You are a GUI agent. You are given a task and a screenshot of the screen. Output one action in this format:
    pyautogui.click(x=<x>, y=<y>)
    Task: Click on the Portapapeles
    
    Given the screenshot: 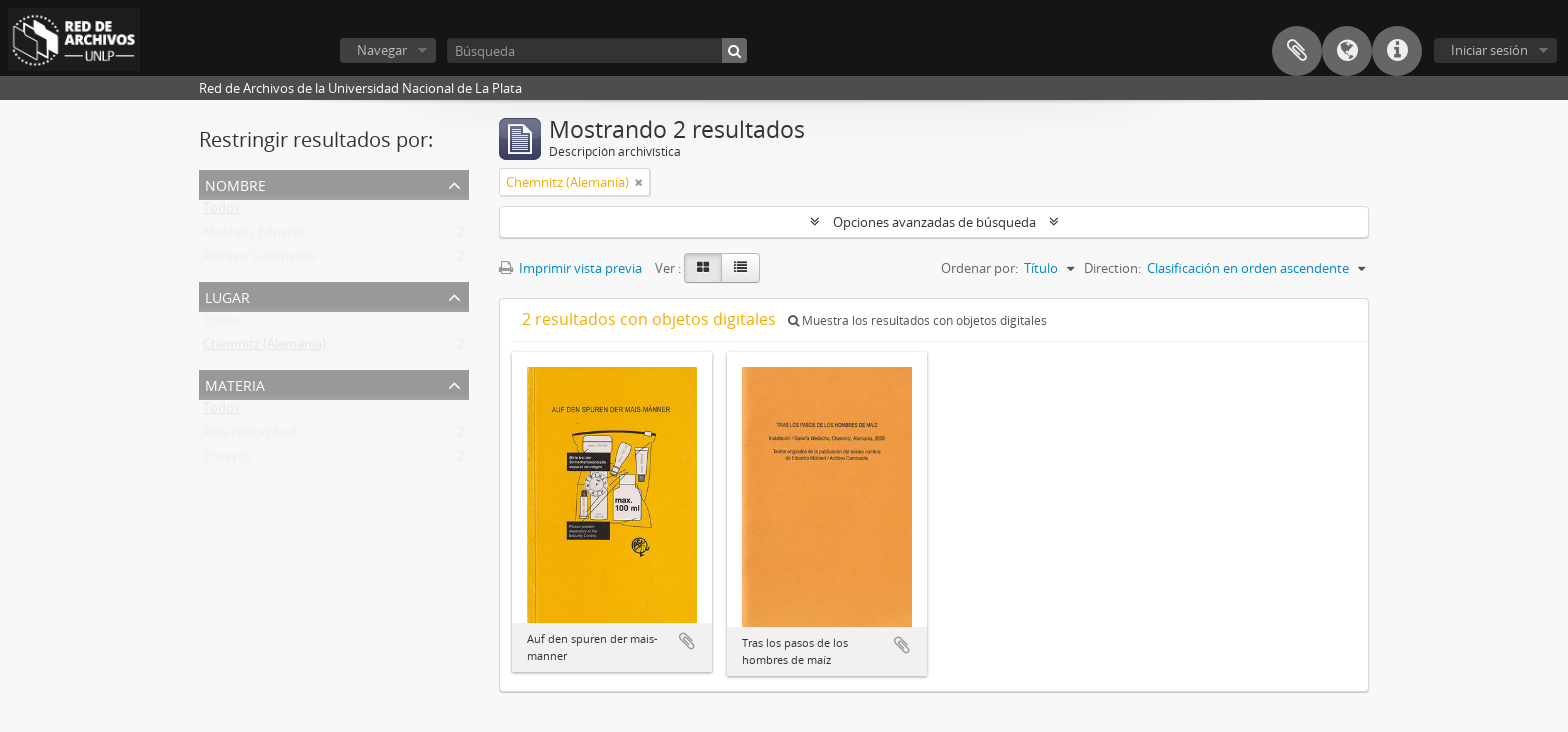 What is the action you would take?
    pyautogui.click(x=1297, y=51)
    